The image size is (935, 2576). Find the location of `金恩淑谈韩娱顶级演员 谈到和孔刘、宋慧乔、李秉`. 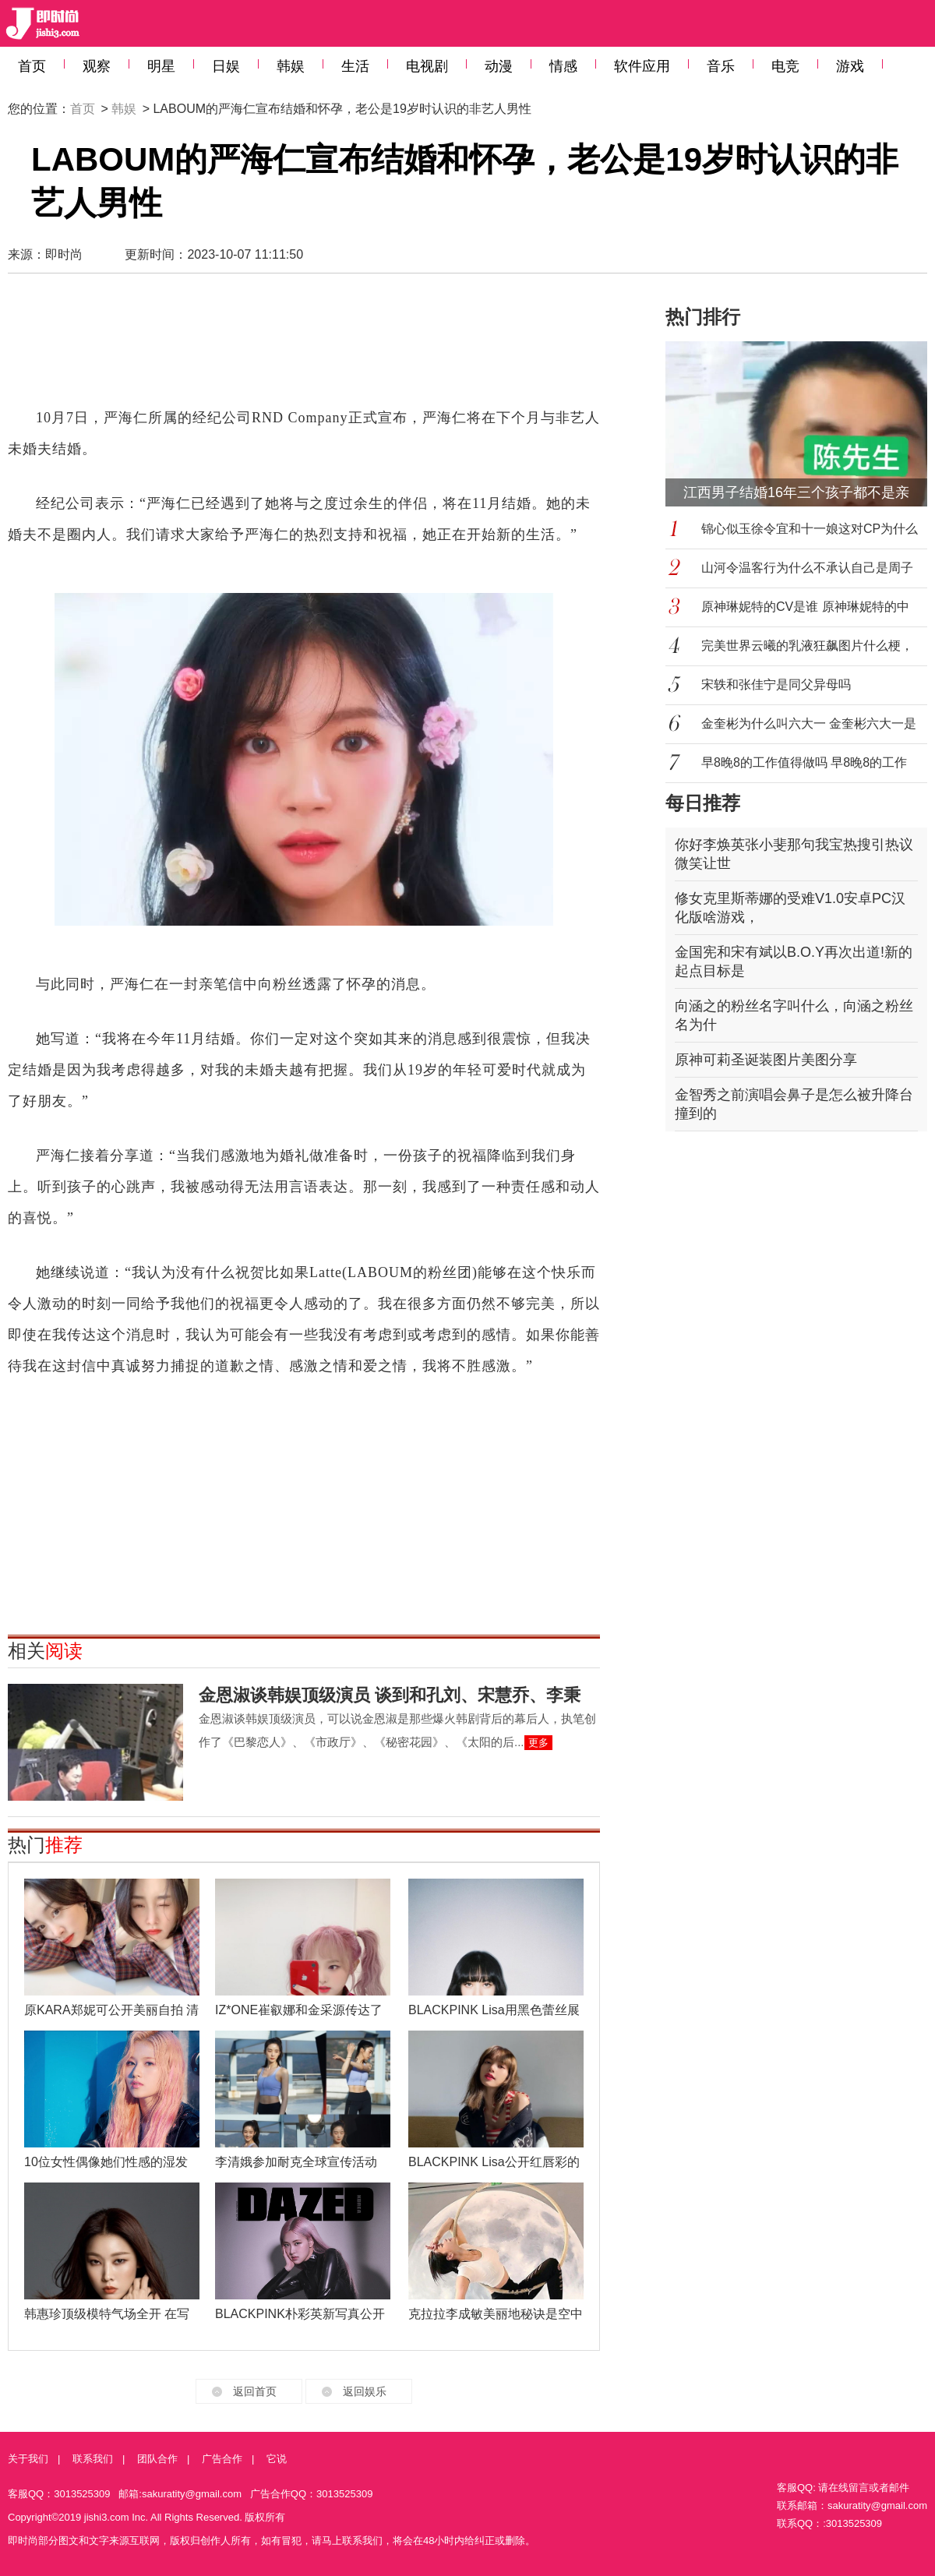

金恩淑谈韩娱顶级演员 谈到和孔刘、宋慧乔、李秉 is located at coordinates (389, 1695).